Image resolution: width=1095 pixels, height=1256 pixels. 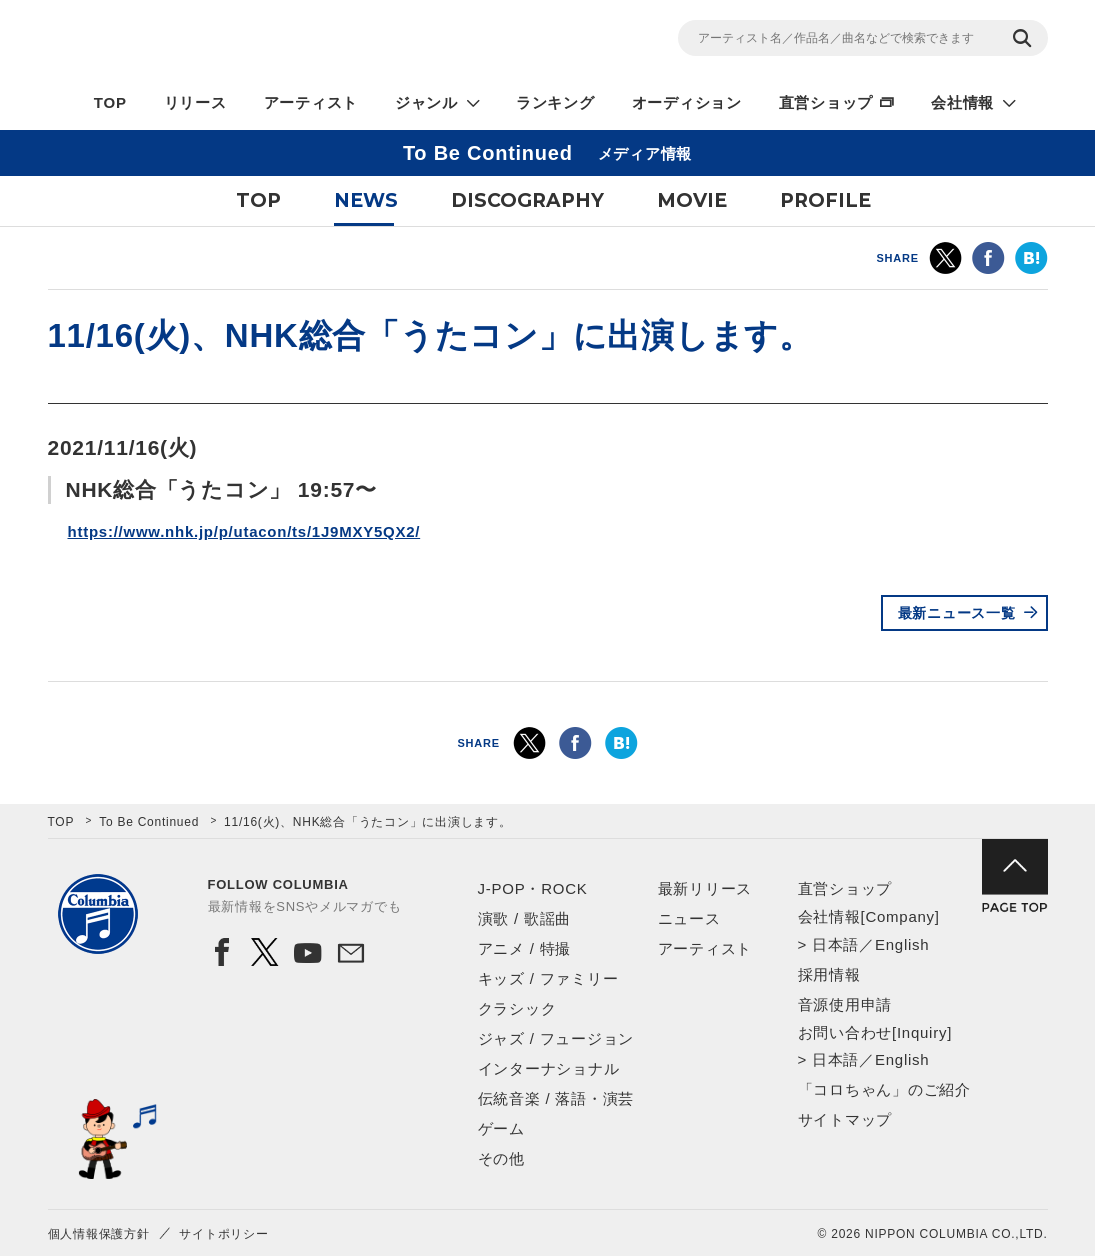 What do you see at coordinates (533, 888) in the screenshot?
I see `J-POP・ROCK` at bounding box center [533, 888].